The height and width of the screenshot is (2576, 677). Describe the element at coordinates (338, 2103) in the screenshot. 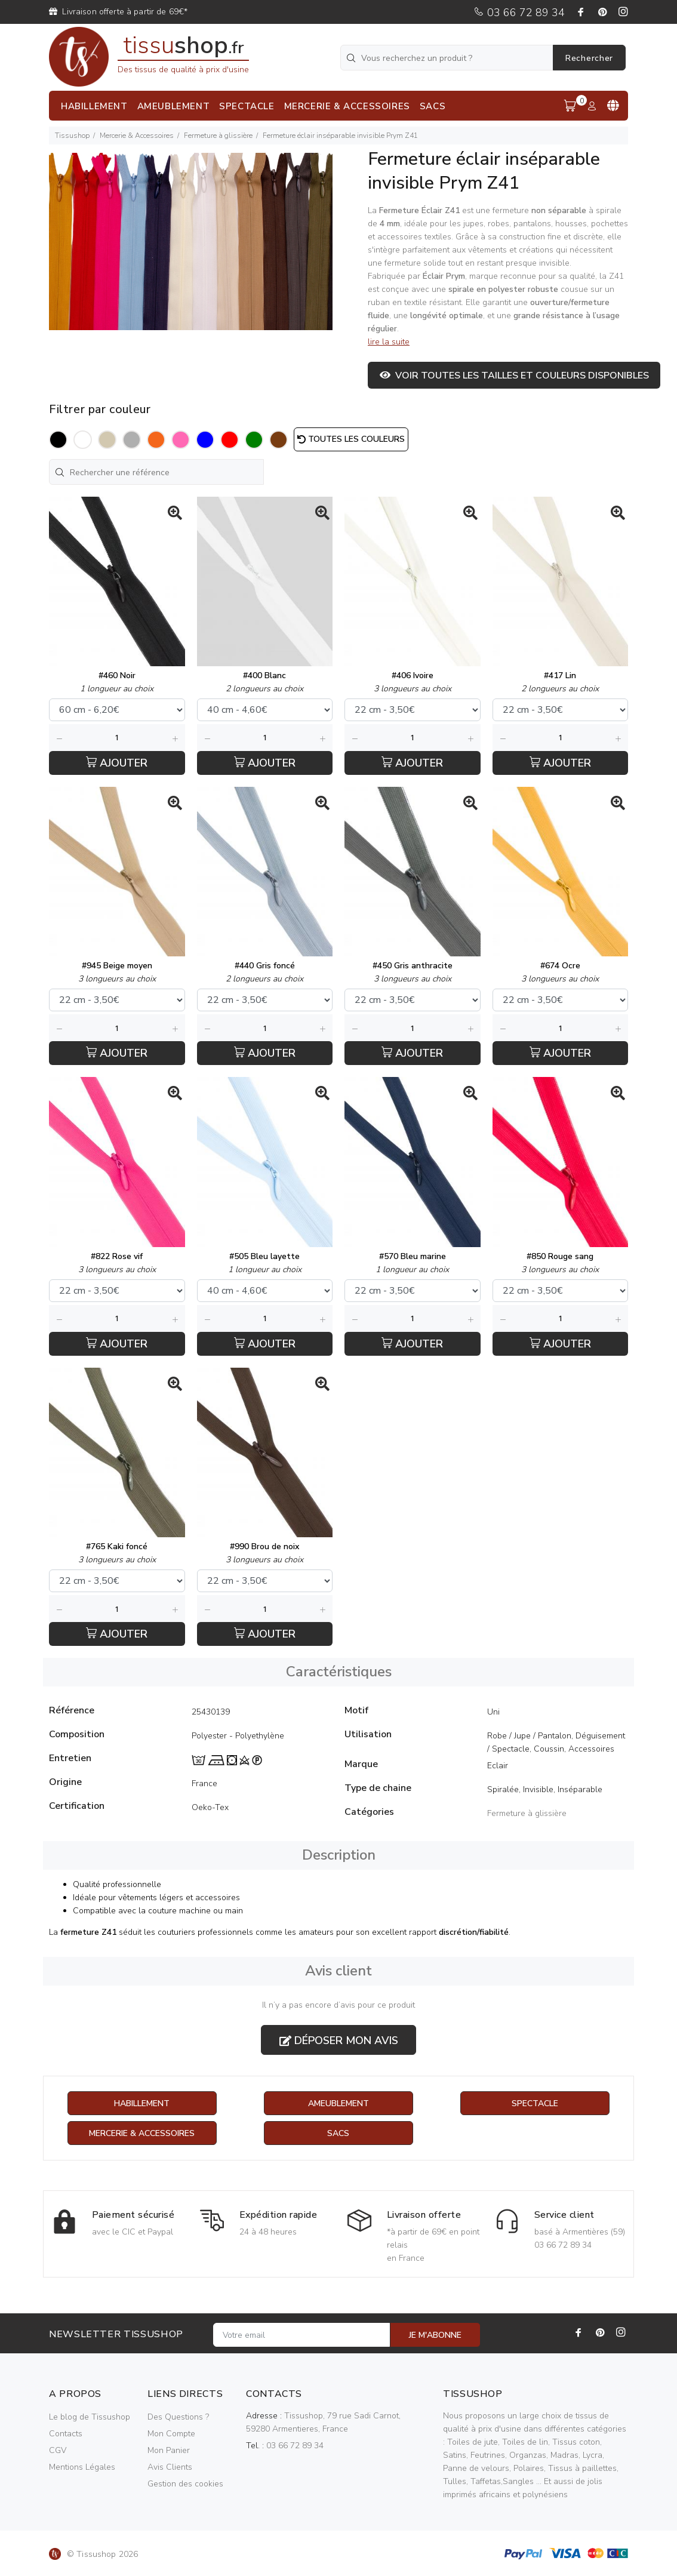

I see `Ameublement` at that location.